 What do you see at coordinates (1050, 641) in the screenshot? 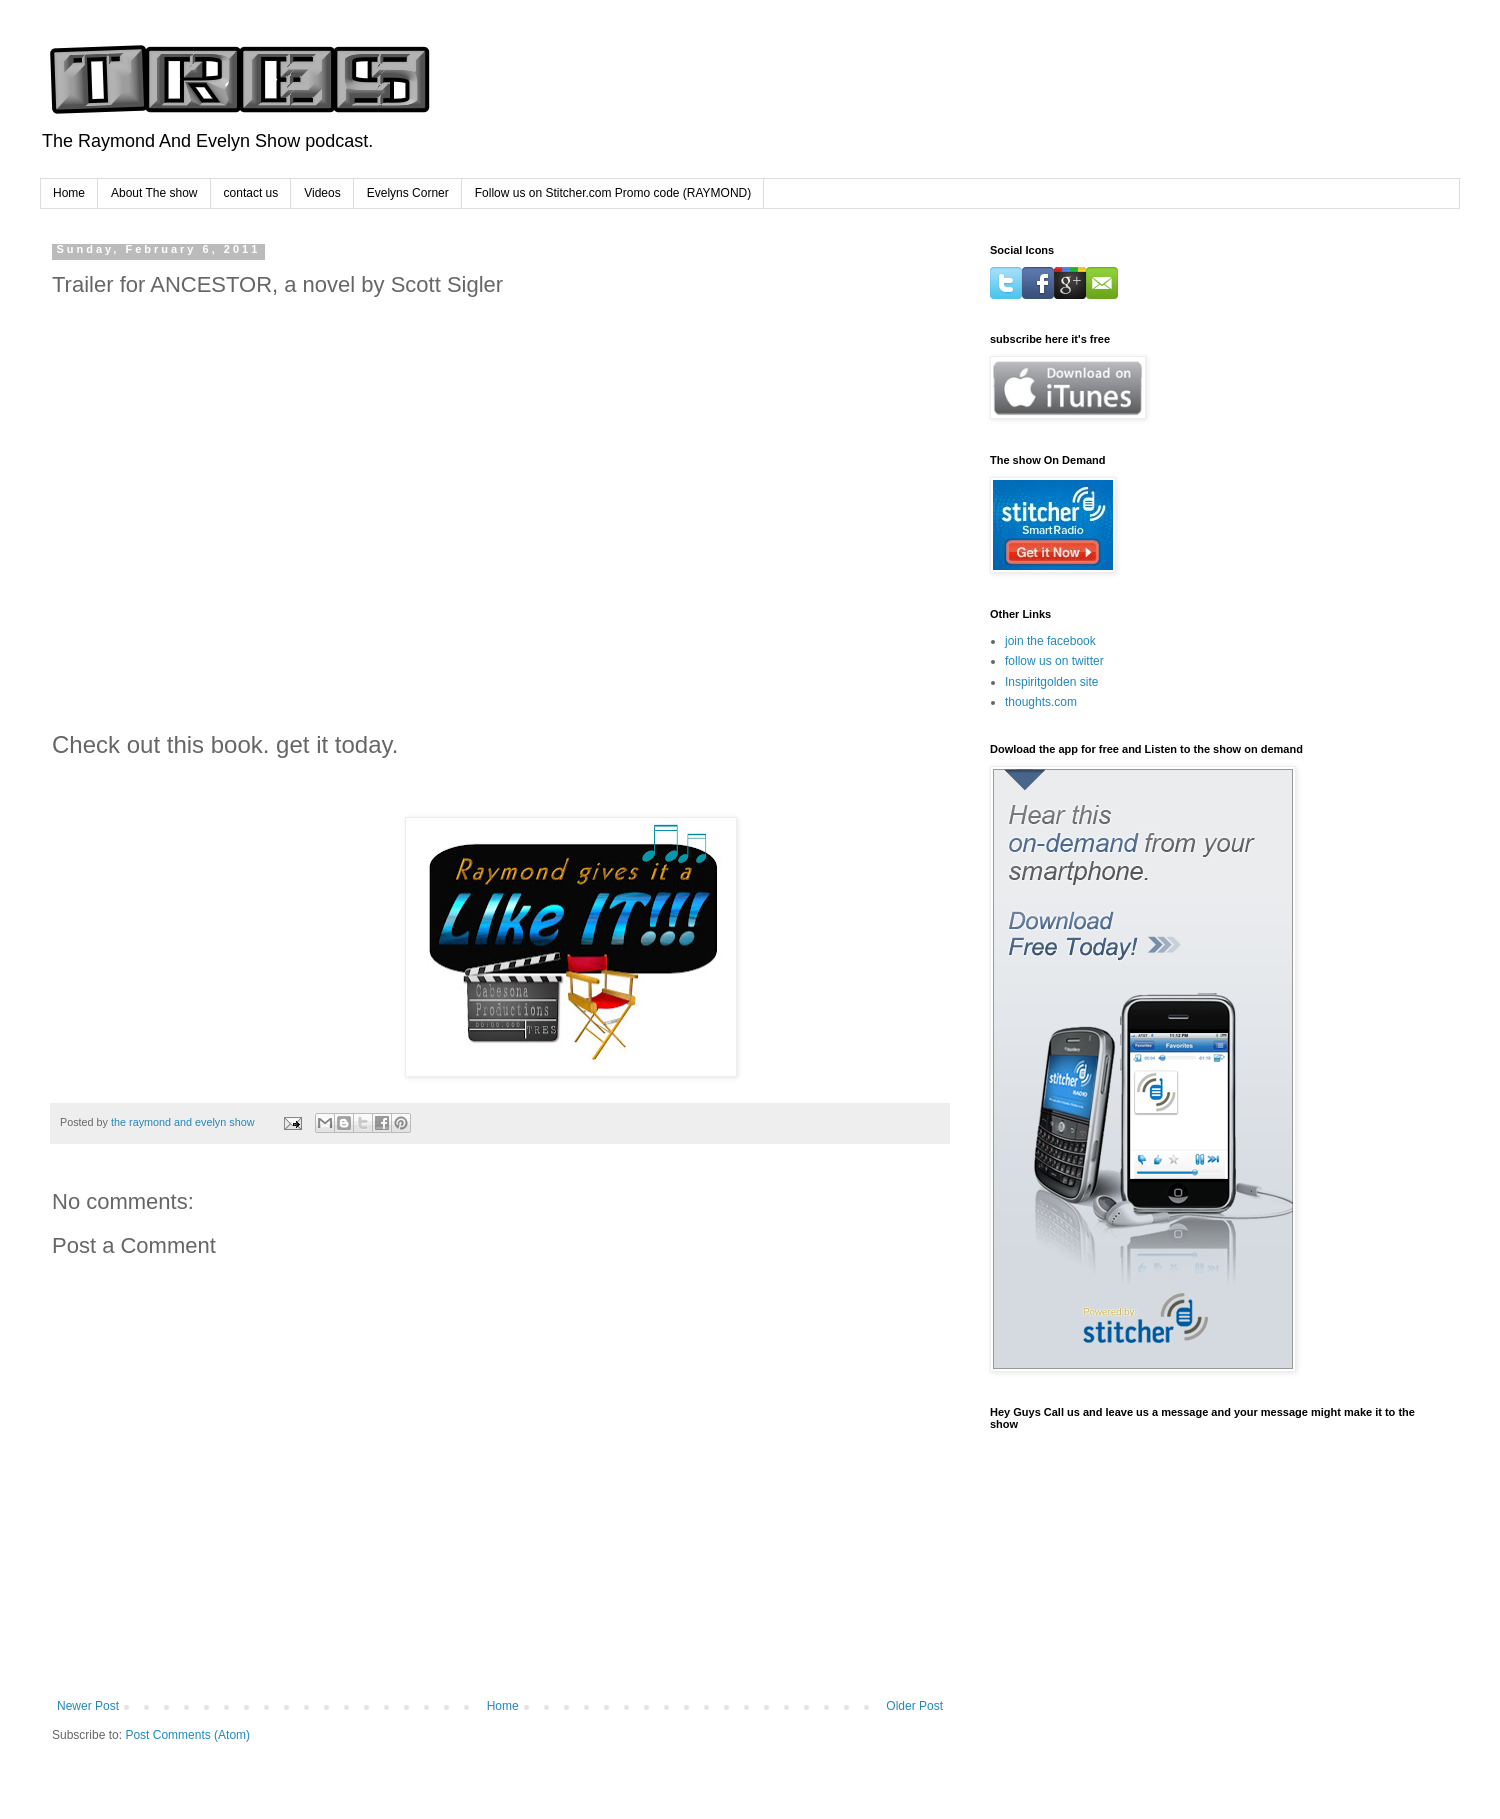
I see `join the facebook` at bounding box center [1050, 641].